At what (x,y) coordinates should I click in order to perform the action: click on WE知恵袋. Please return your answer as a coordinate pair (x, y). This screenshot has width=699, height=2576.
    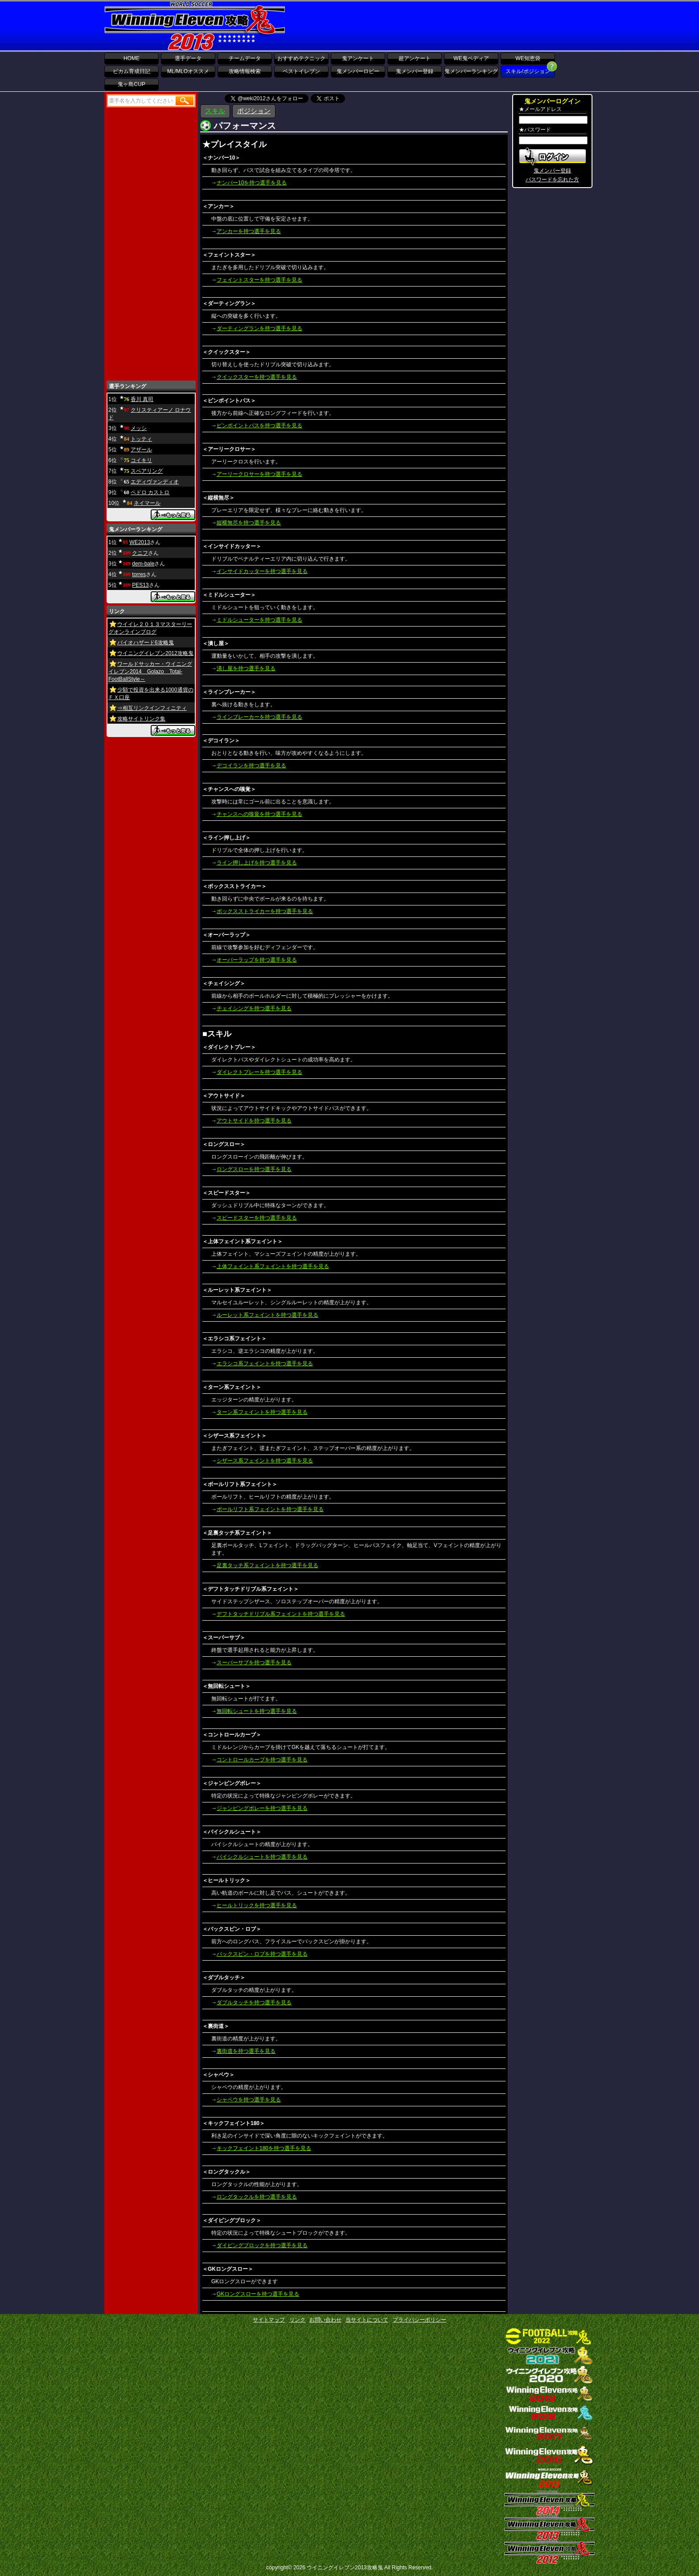
    Looking at the image, I should click on (527, 58).